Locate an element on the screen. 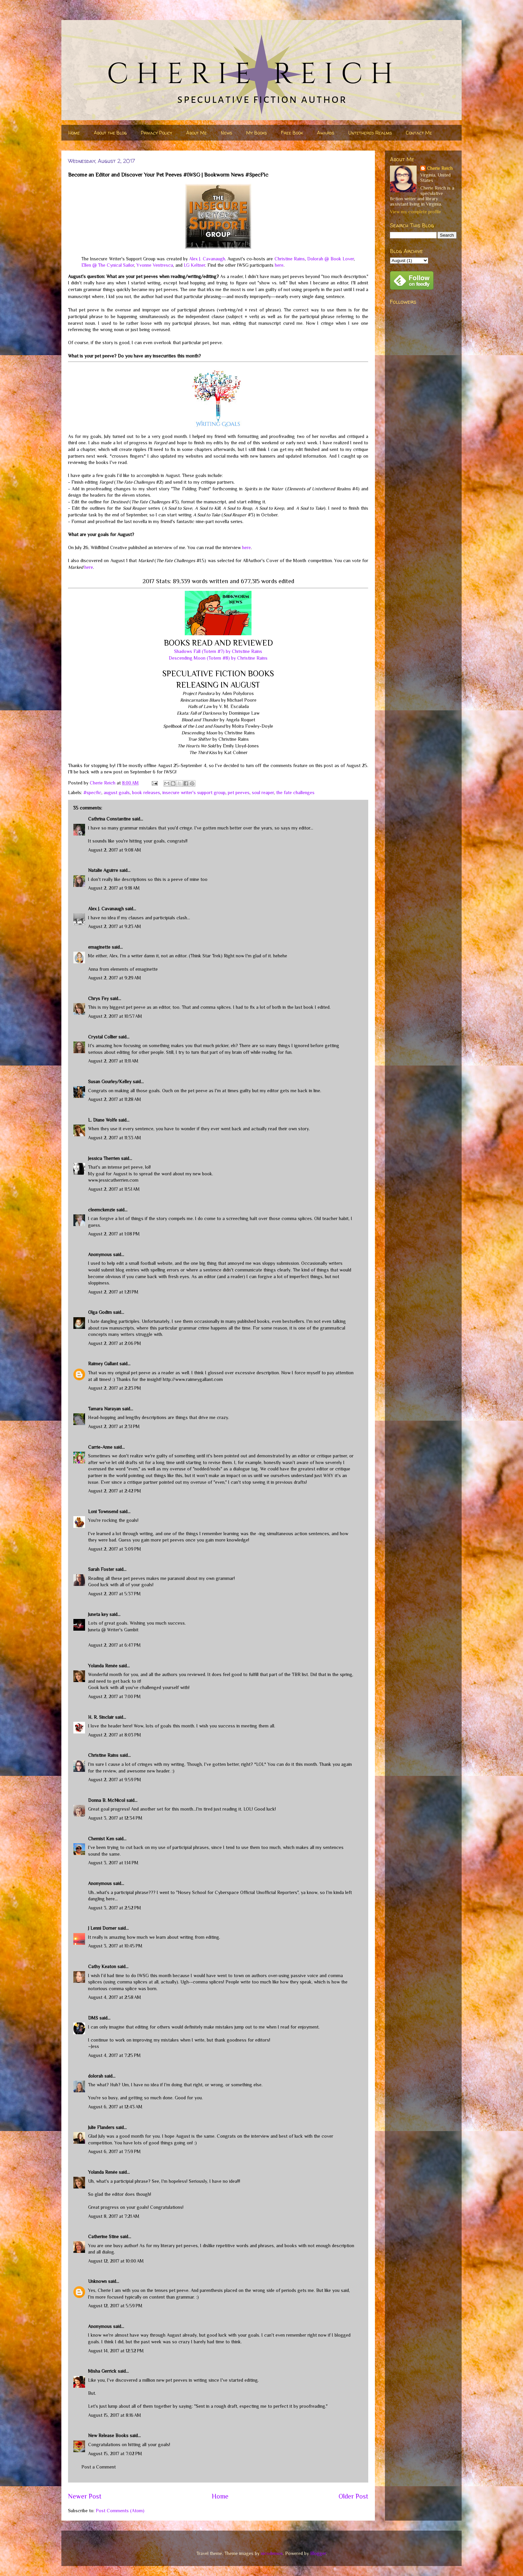 This screenshot has height=2576, width=523. Shadows Fall (Totem #7) by Christine Rains is located at coordinates (218, 651).